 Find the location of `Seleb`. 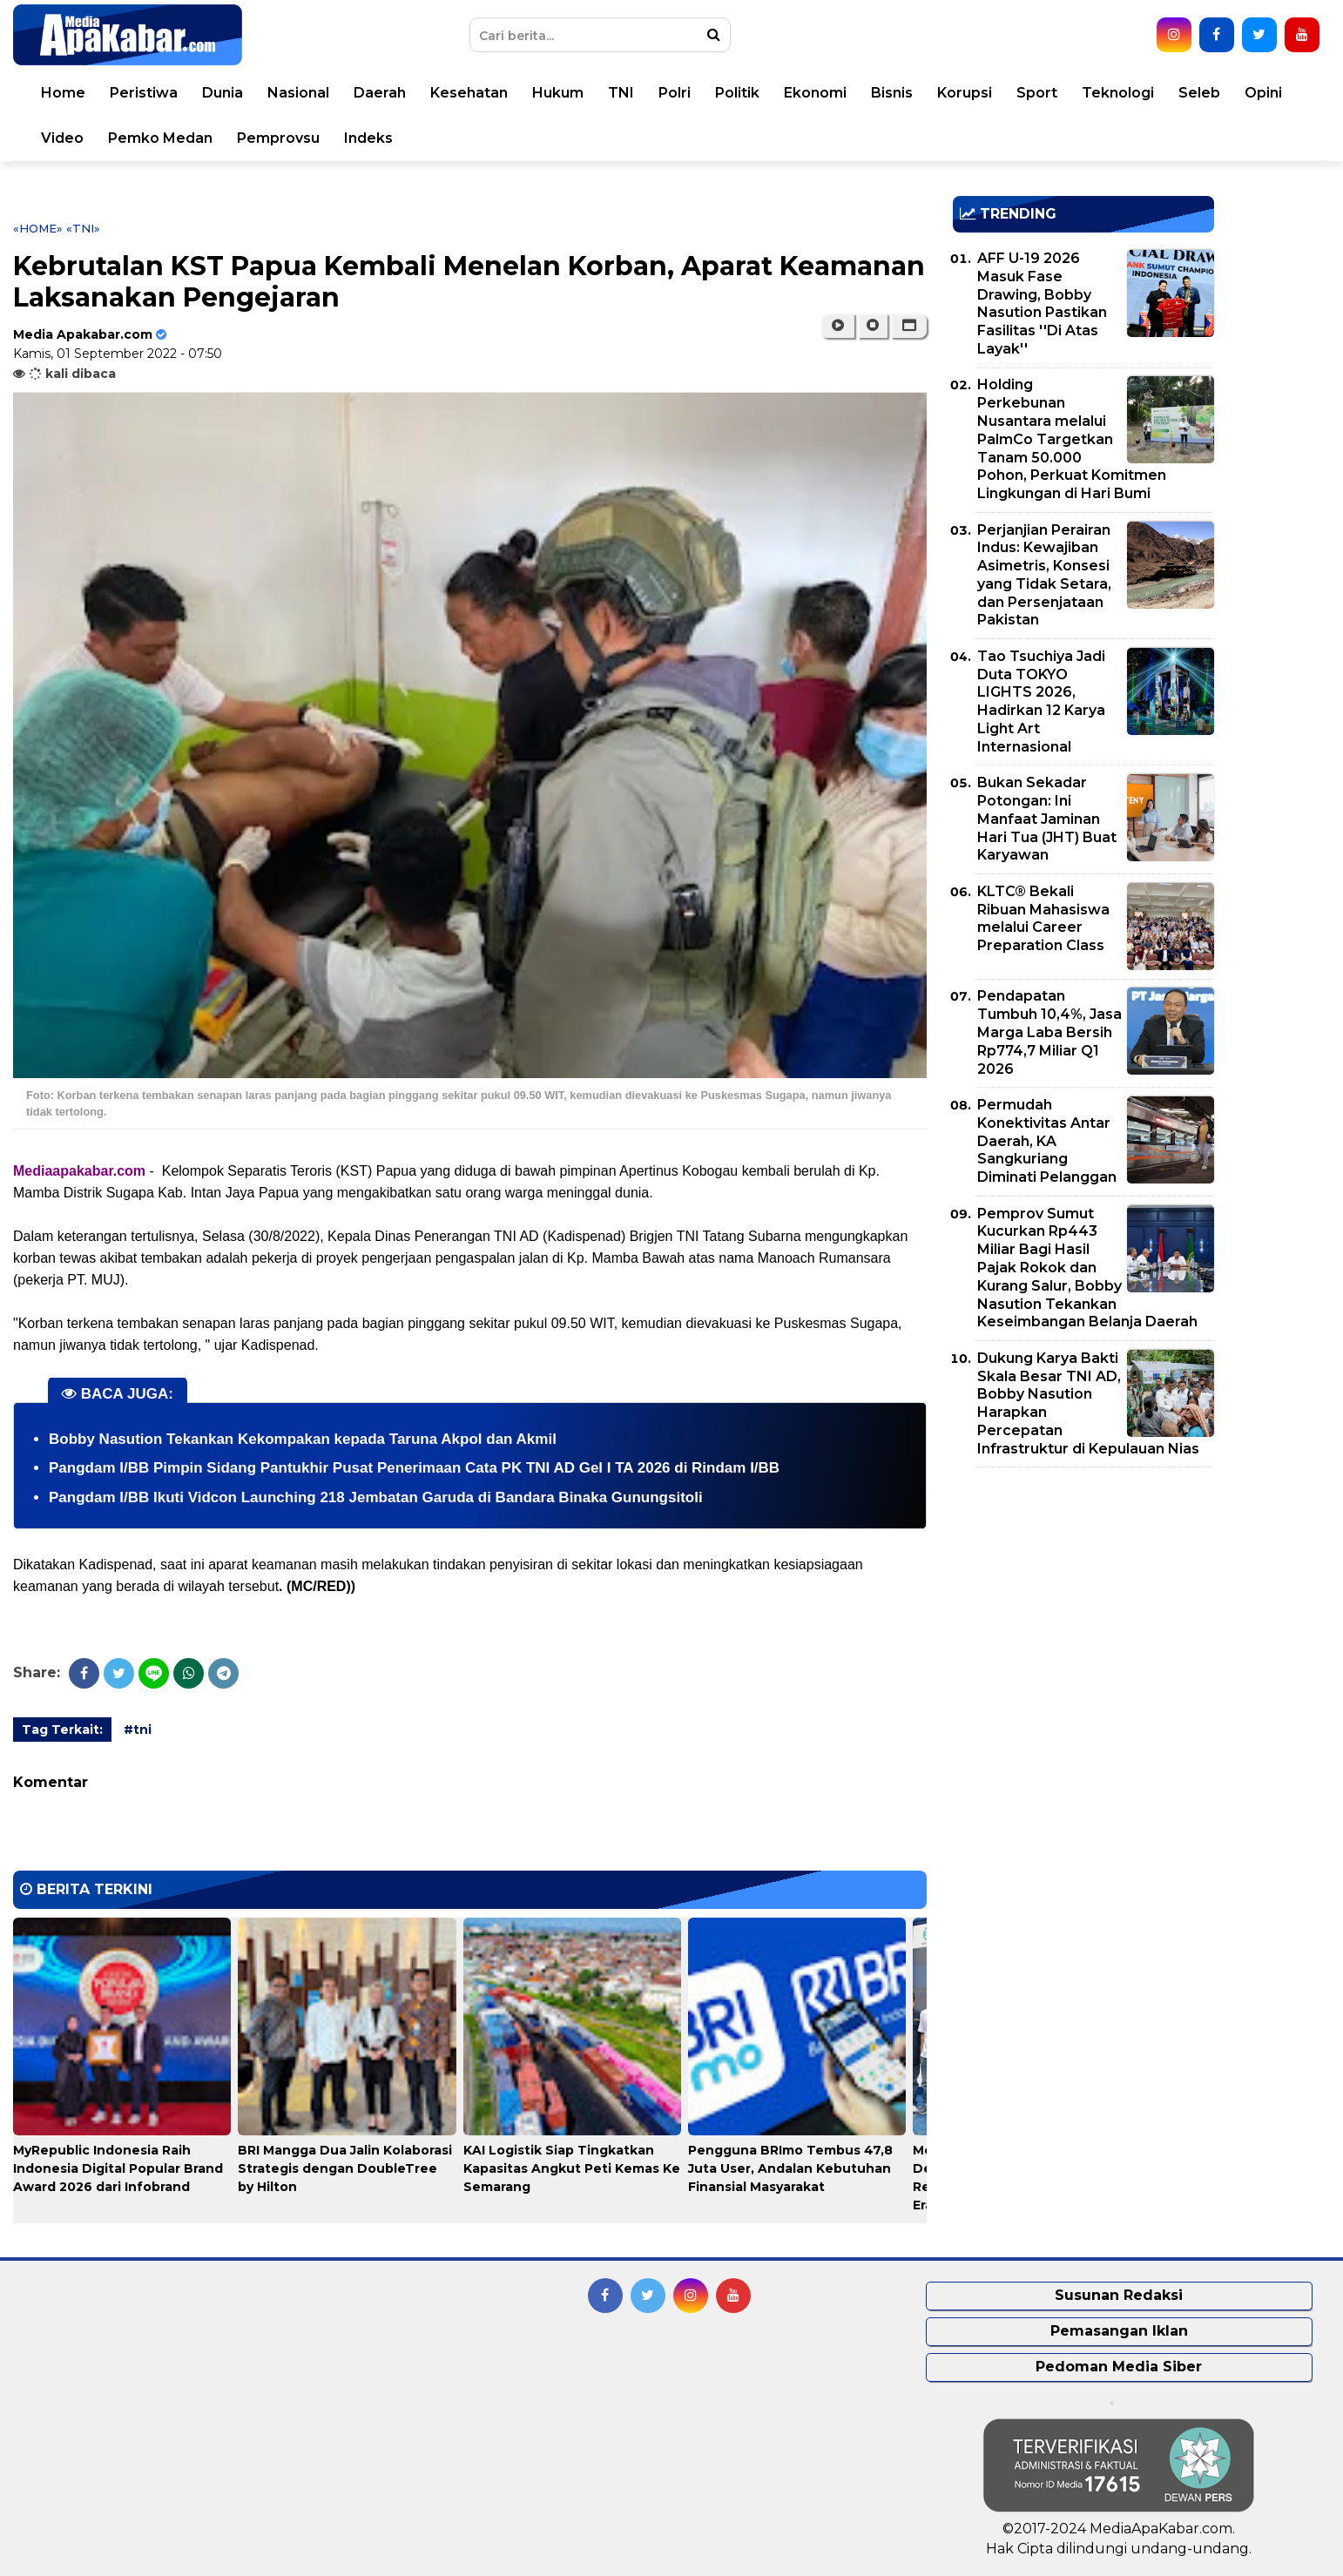

Seleb is located at coordinates (1199, 92).